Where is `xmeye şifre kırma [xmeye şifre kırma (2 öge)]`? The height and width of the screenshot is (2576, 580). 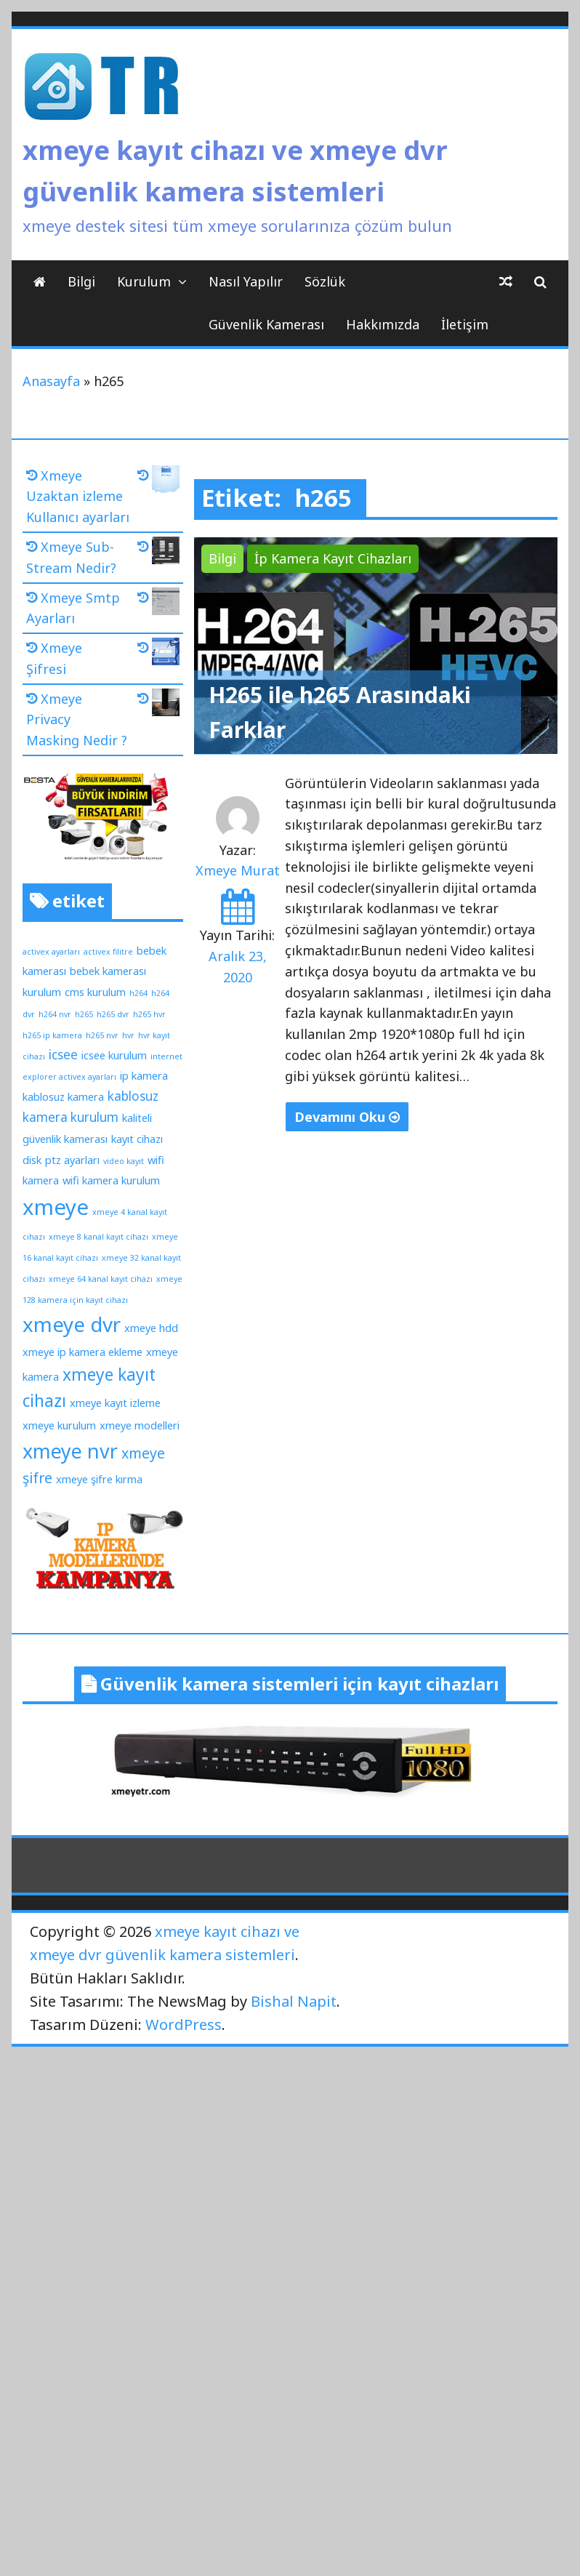 xmeye şifre kırma [xmeye şifre kırma (2 öge)] is located at coordinates (99, 1479).